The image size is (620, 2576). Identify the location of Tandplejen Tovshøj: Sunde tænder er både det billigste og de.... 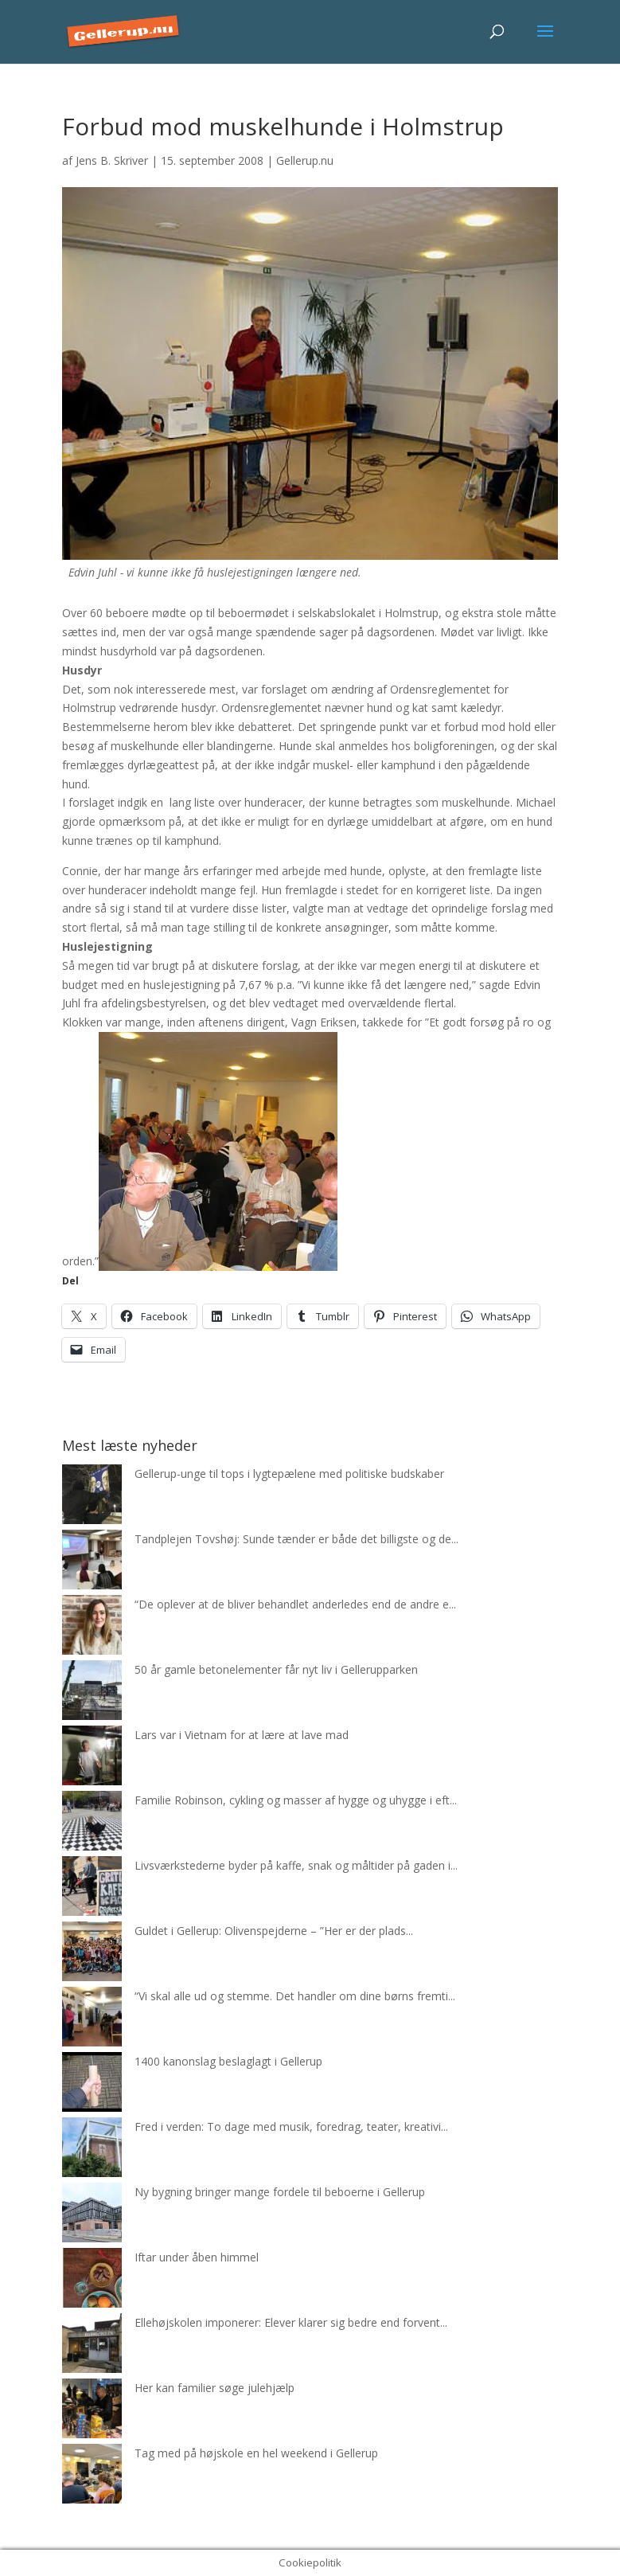
(296, 1538).